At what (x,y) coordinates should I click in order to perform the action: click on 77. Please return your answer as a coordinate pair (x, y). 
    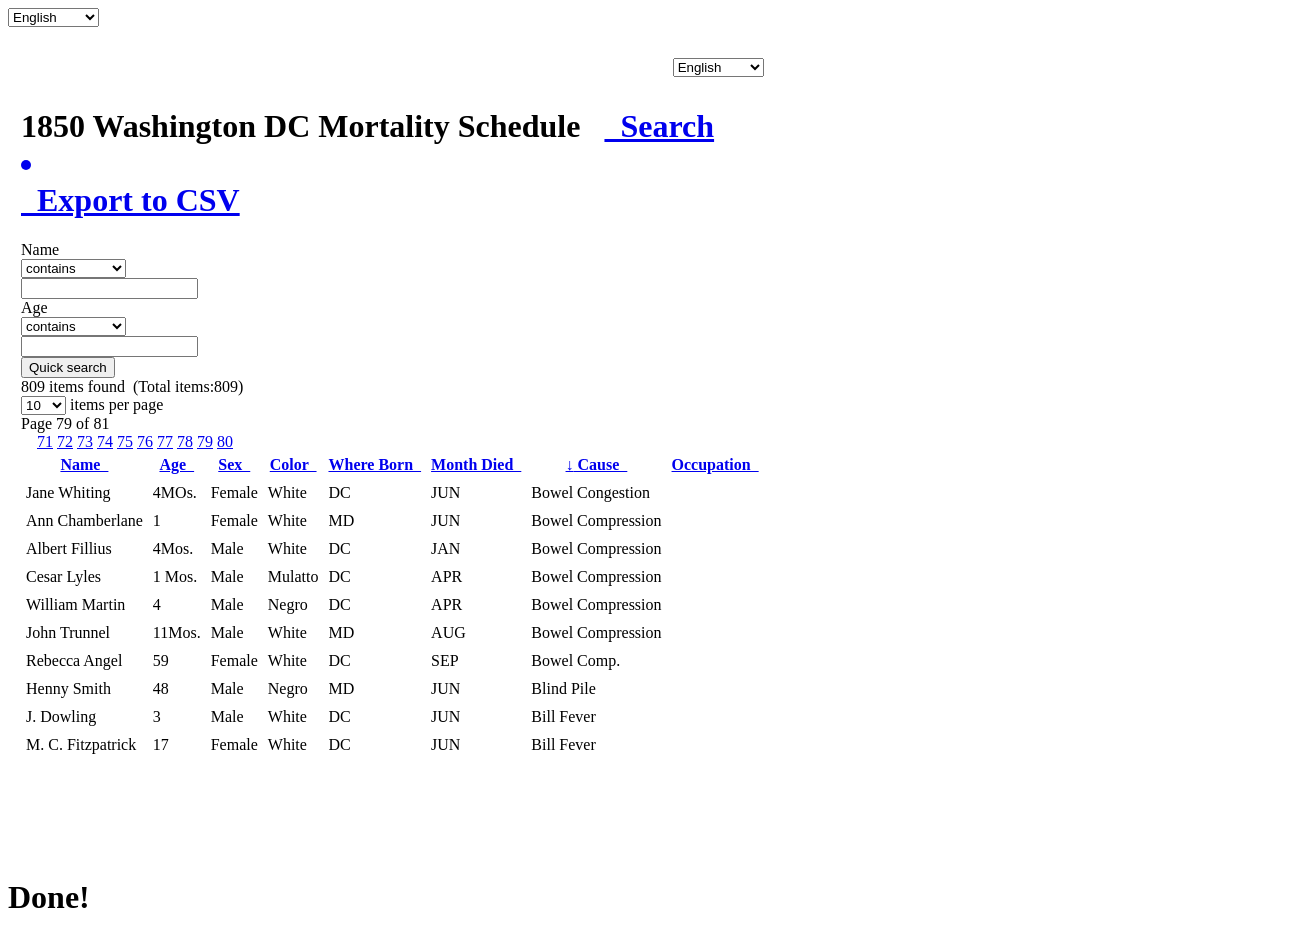
    Looking at the image, I should click on (165, 441).